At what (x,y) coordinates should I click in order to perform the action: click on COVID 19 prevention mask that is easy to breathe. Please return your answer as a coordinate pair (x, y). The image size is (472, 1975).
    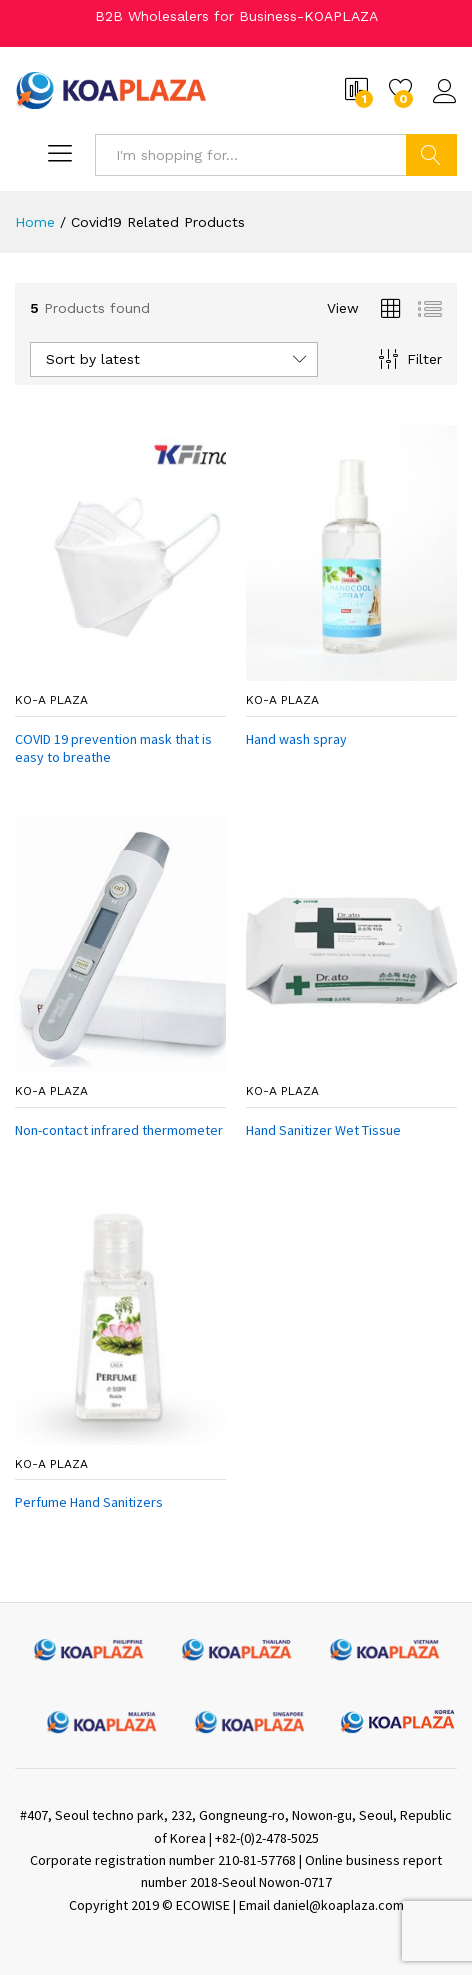
    Looking at the image, I should click on (113, 748).